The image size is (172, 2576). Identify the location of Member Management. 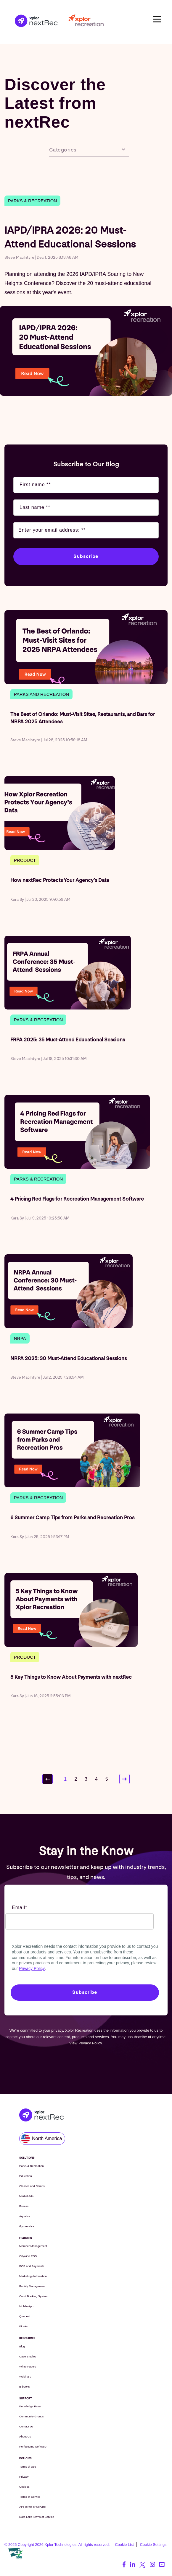
(33, 2246).